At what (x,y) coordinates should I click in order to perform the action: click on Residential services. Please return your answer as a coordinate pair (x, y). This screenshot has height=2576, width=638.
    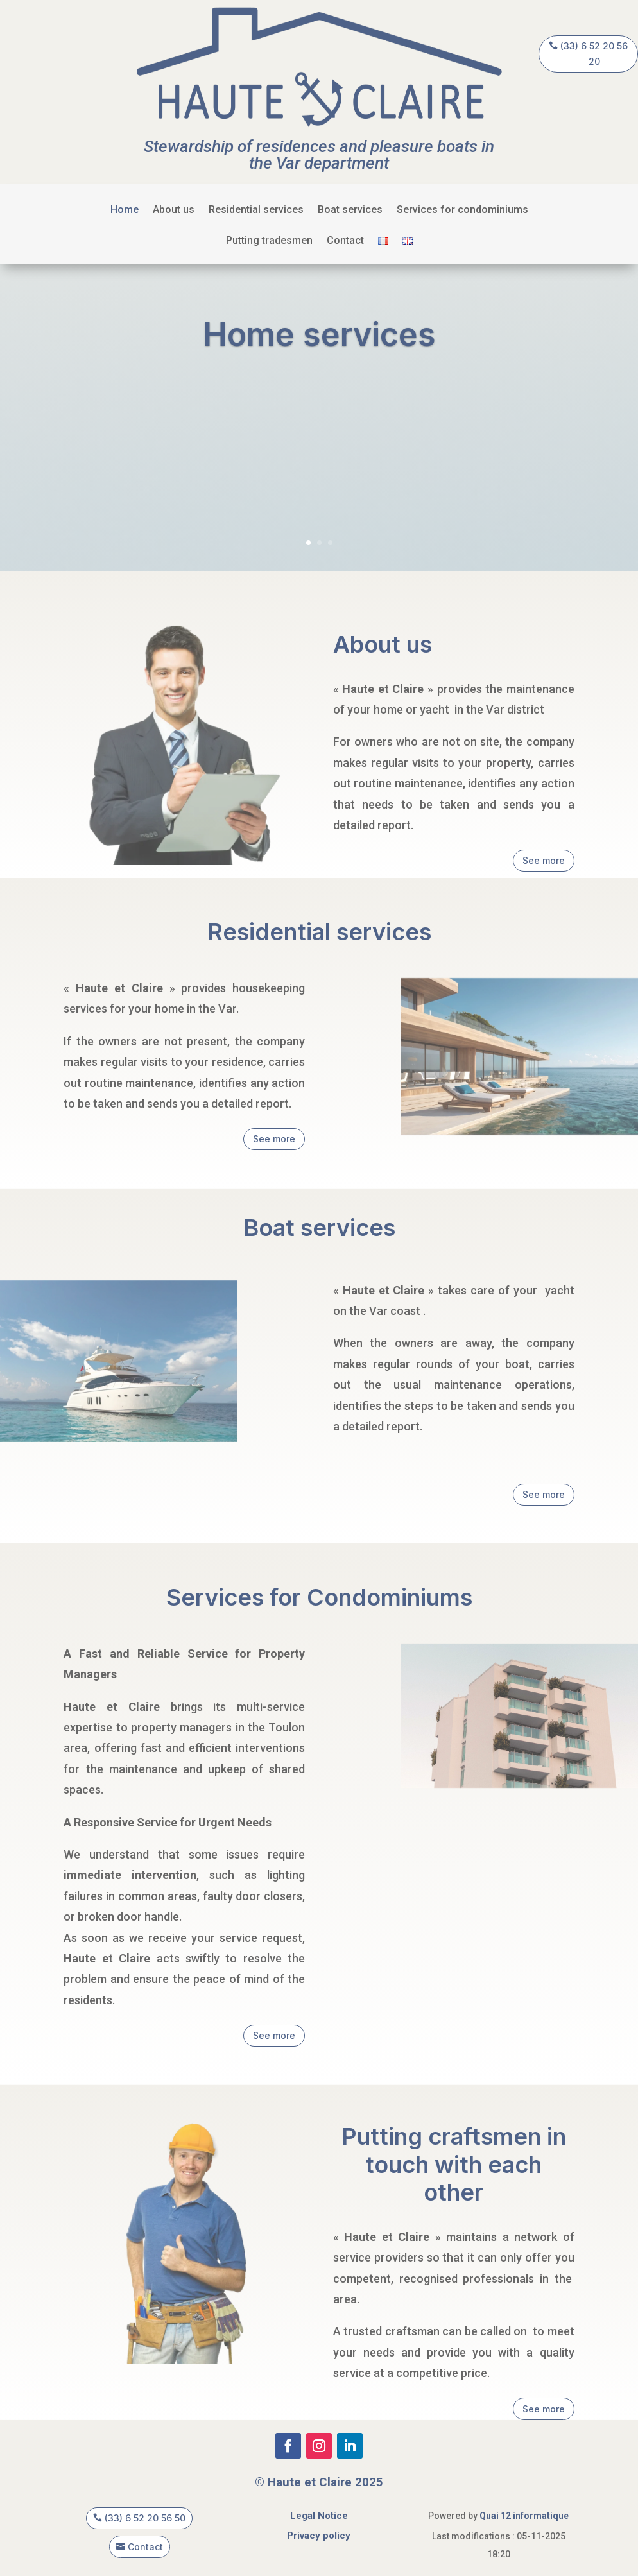
    Looking at the image, I should click on (256, 210).